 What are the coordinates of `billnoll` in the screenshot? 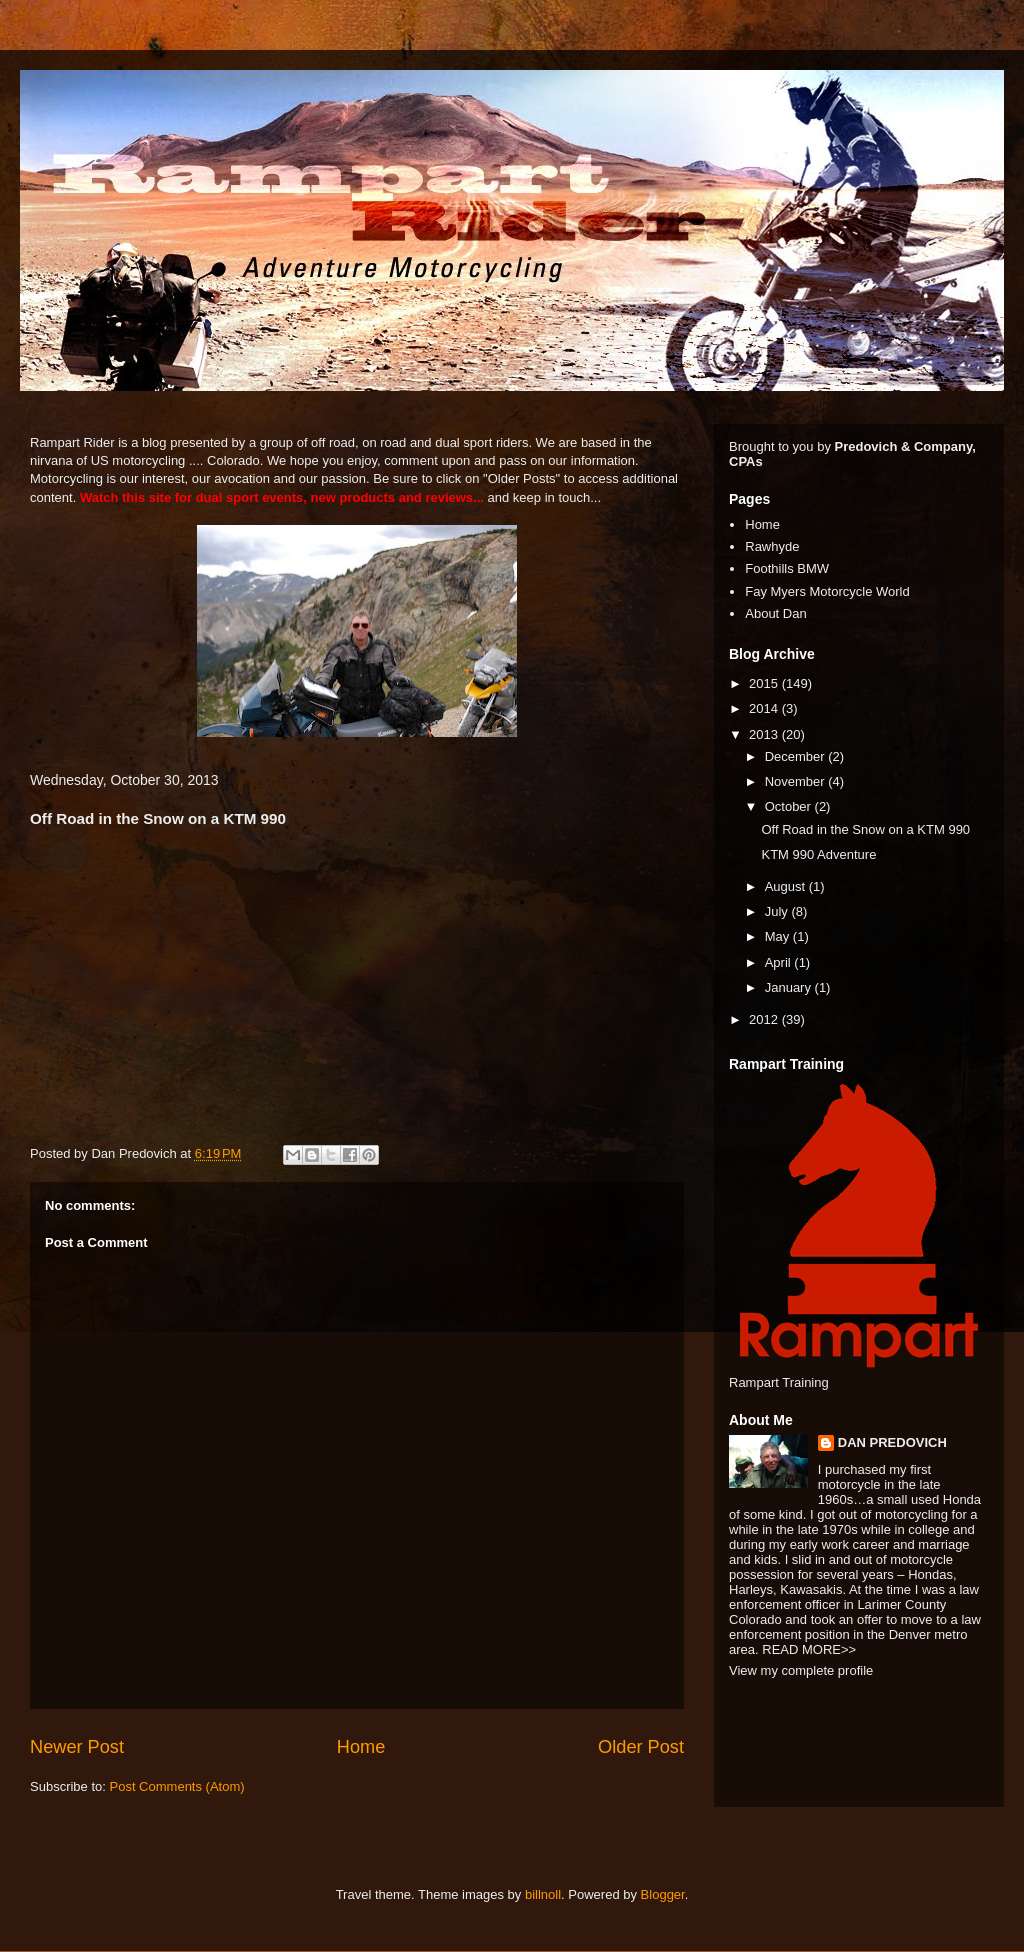 It's located at (543, 1894).